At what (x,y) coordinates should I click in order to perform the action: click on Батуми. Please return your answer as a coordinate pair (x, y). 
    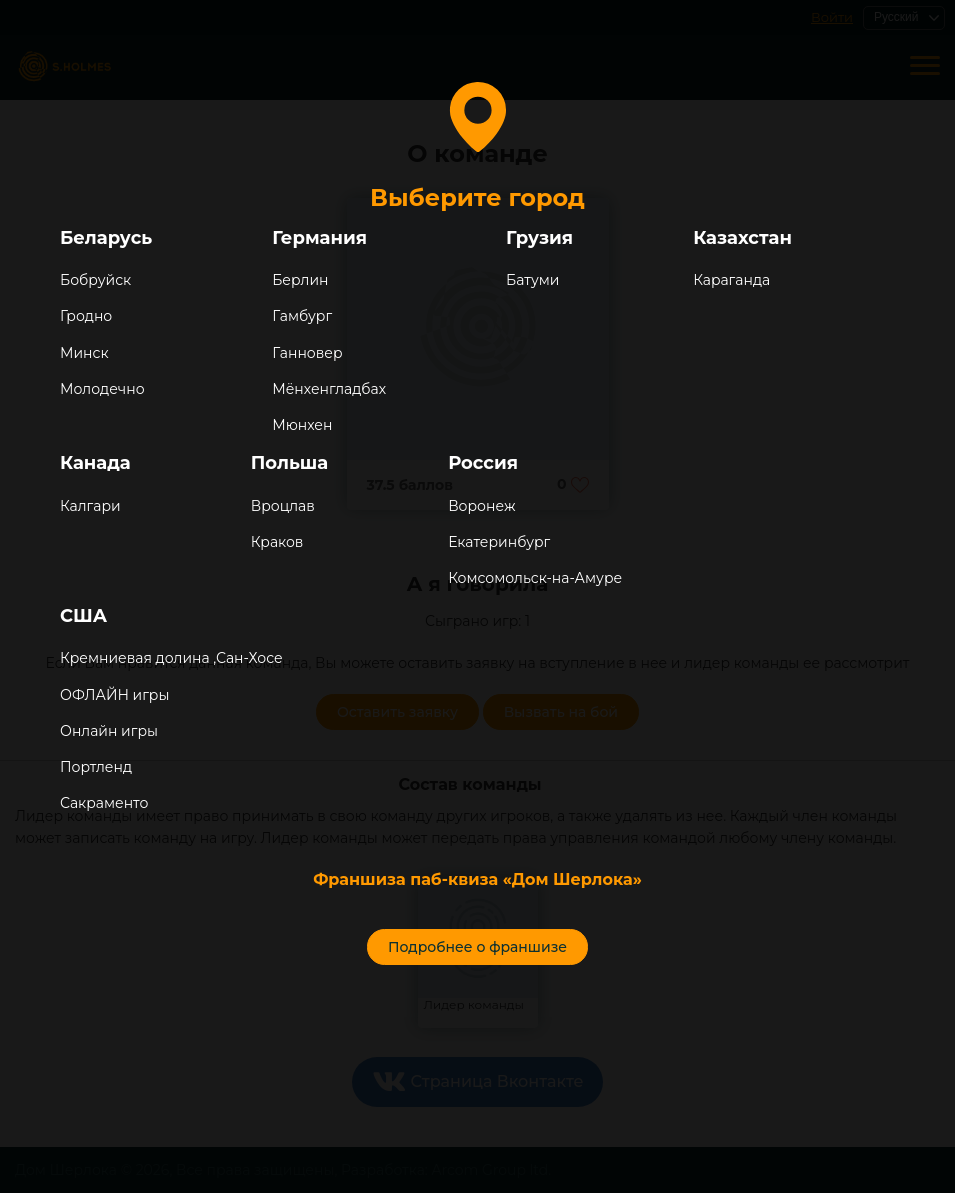
    Looking at the image, I should click on (532, 280).